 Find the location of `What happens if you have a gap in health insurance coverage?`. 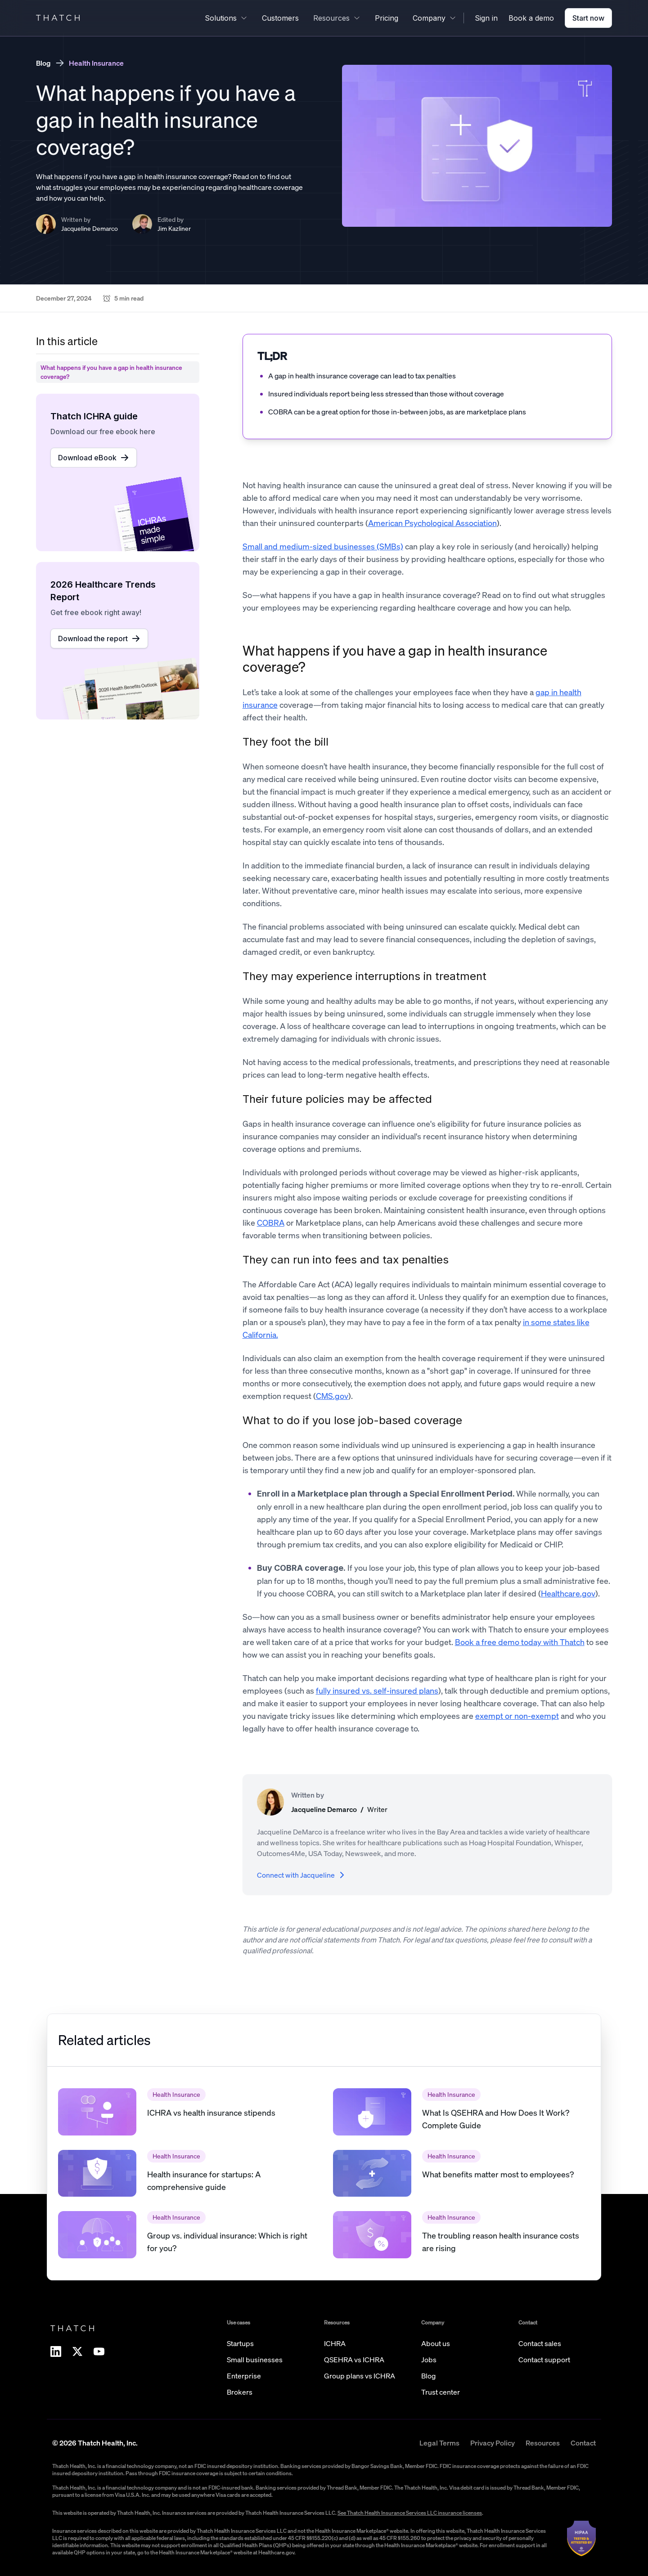

What happens if you have a gap in health insurance coverage? is located at coordinates (395, 659).